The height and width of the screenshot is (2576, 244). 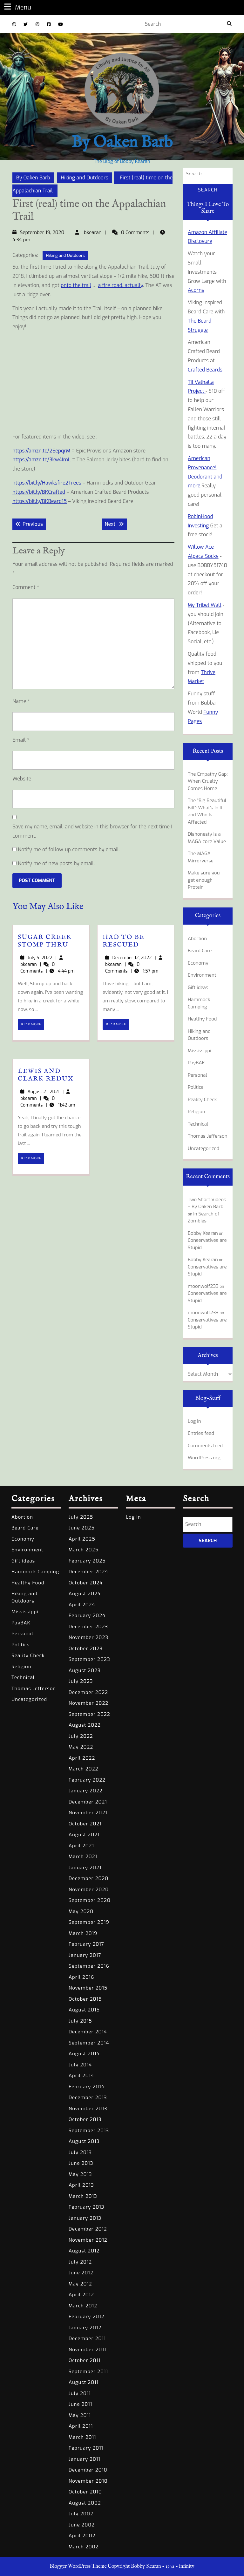 I want to click on Entries feed, so click(x=201, y=1433).